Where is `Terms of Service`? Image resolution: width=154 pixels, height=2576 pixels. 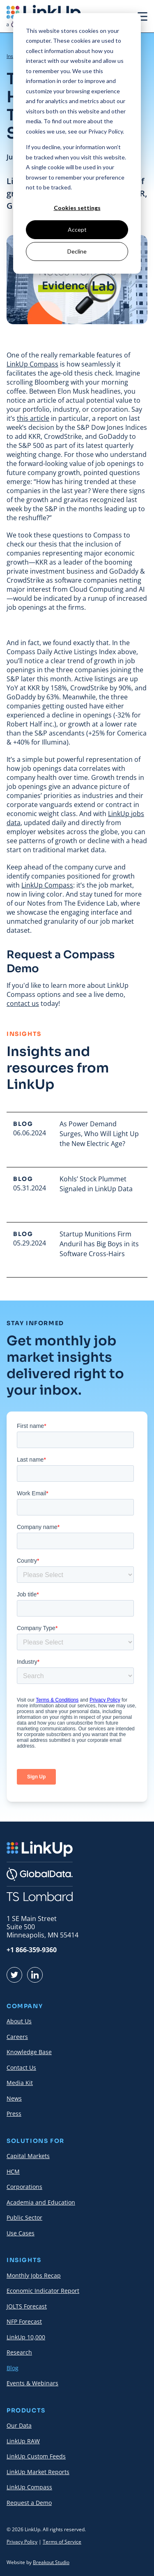
Terms of Service is located at coordinates (62, 2541).